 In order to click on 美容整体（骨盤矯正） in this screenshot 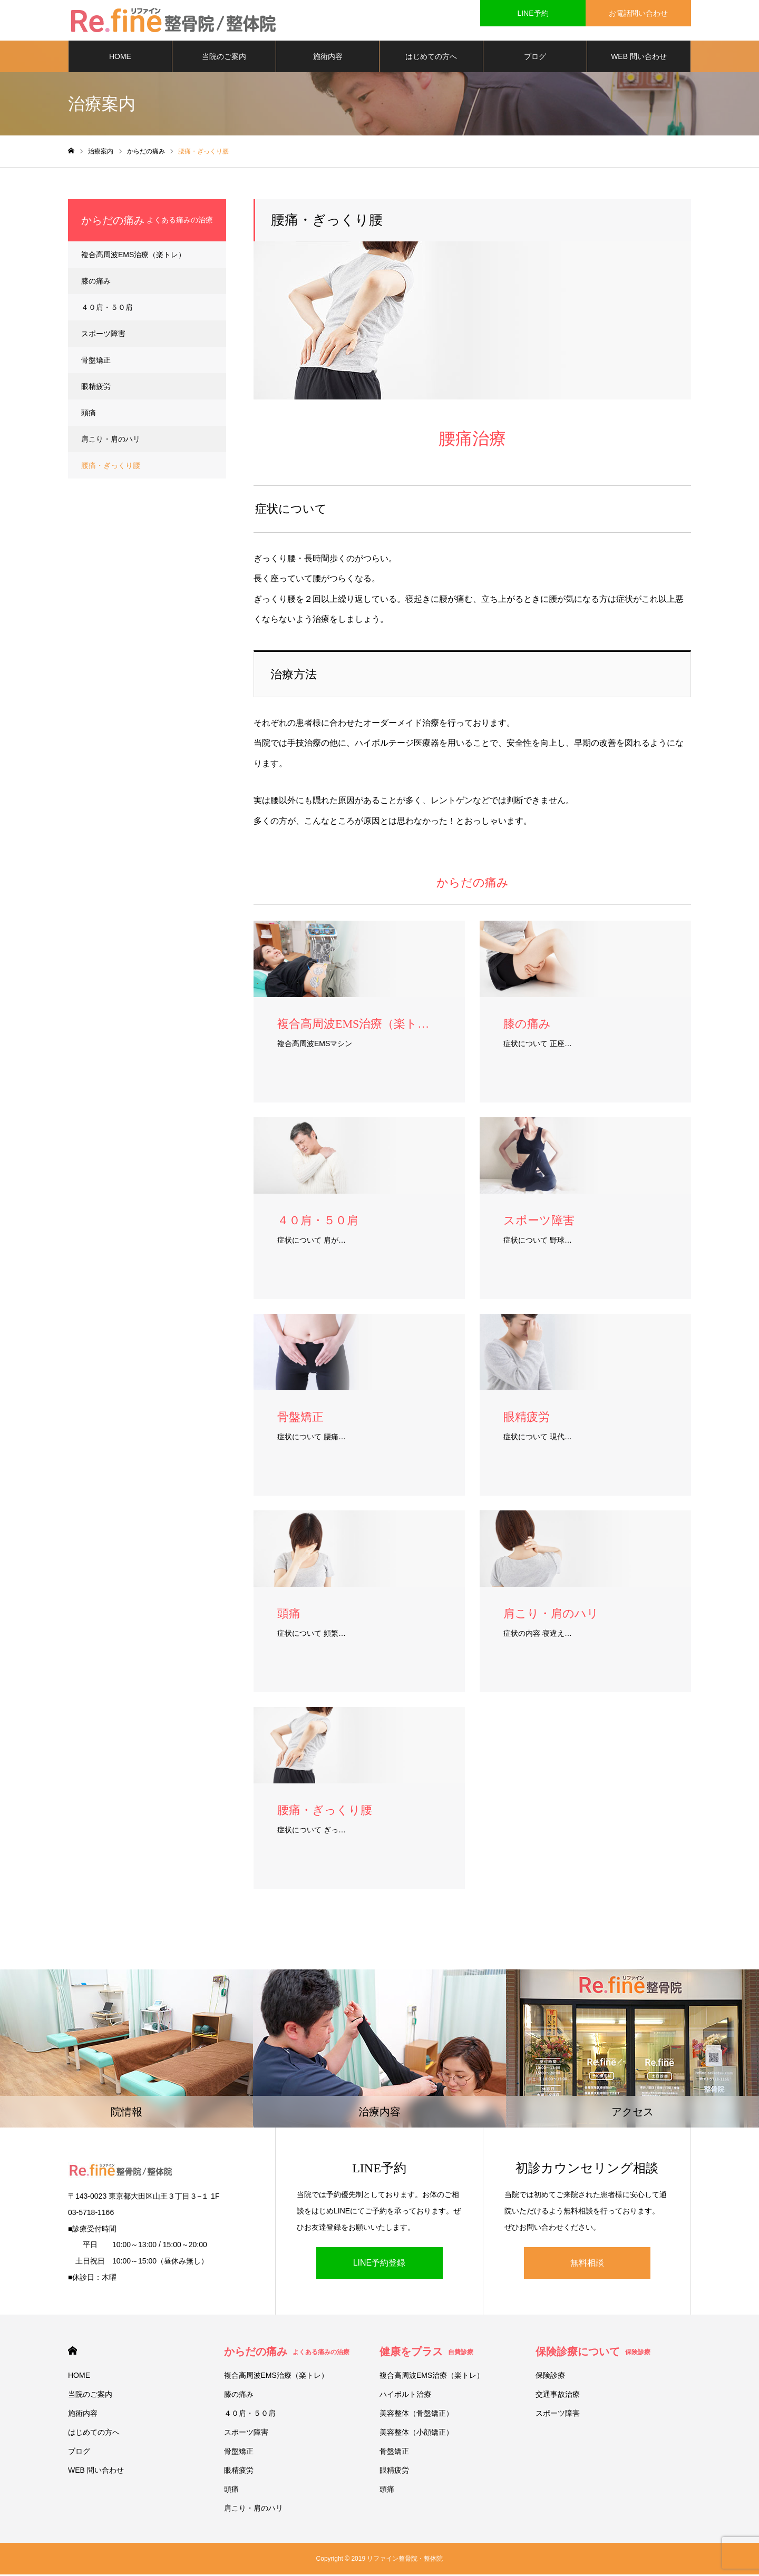, I will do `click(416, 2415)`.